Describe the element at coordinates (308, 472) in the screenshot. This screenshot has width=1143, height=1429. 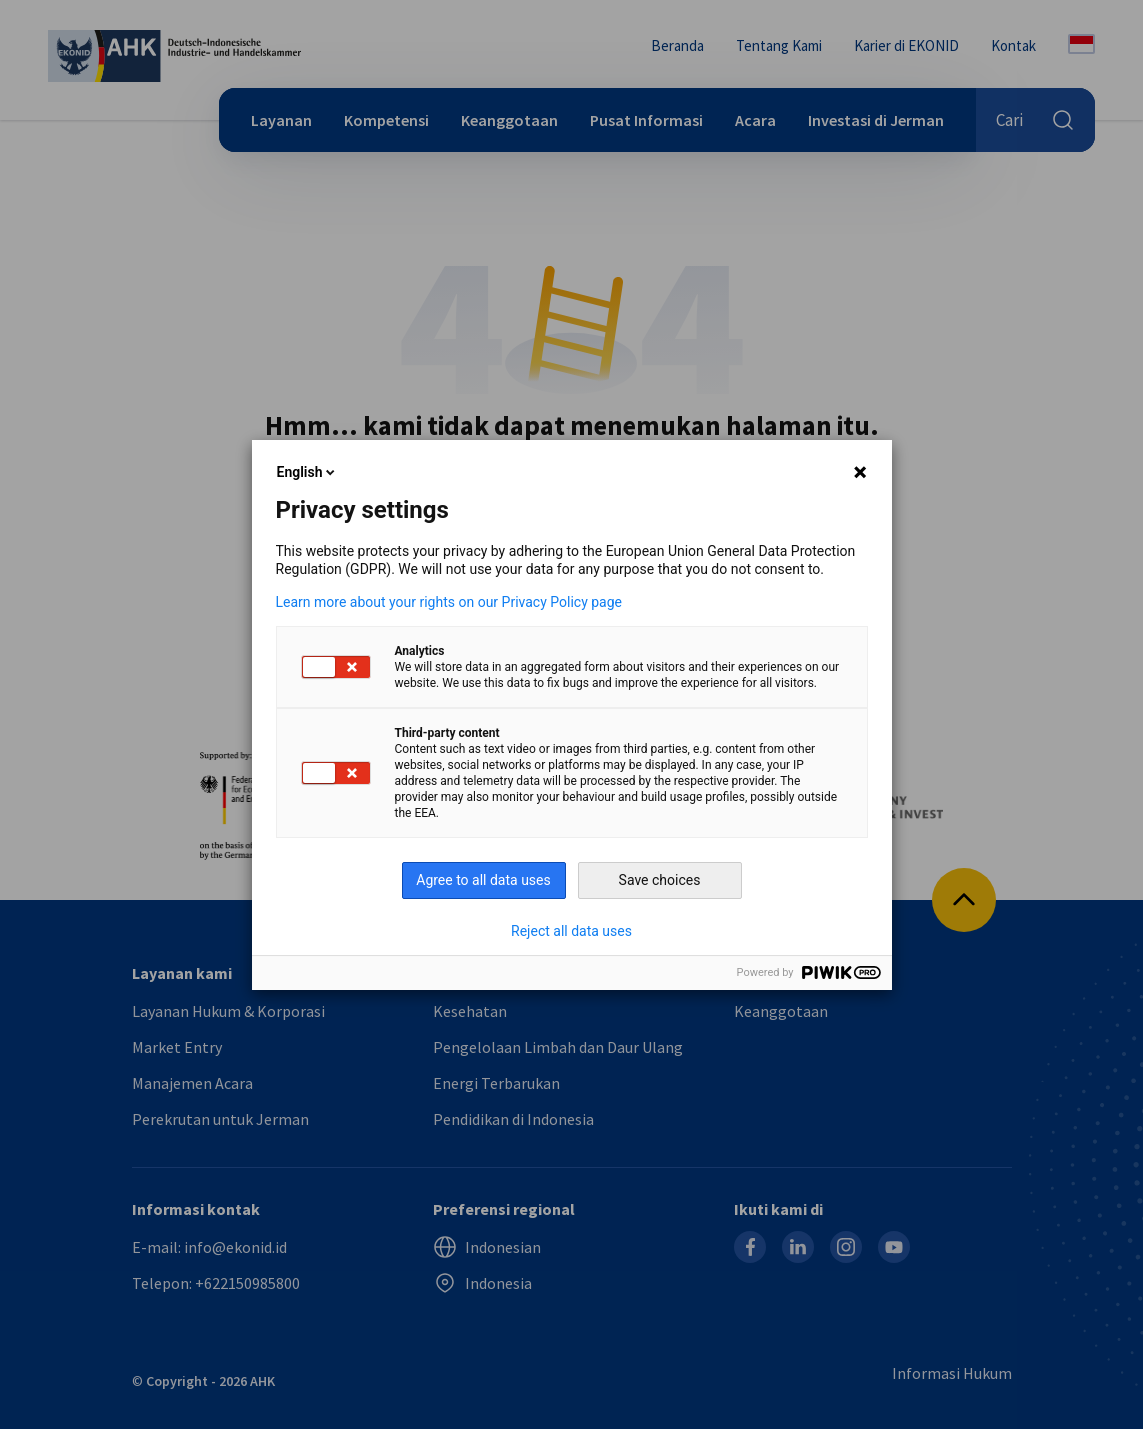
I see `English` at that location.